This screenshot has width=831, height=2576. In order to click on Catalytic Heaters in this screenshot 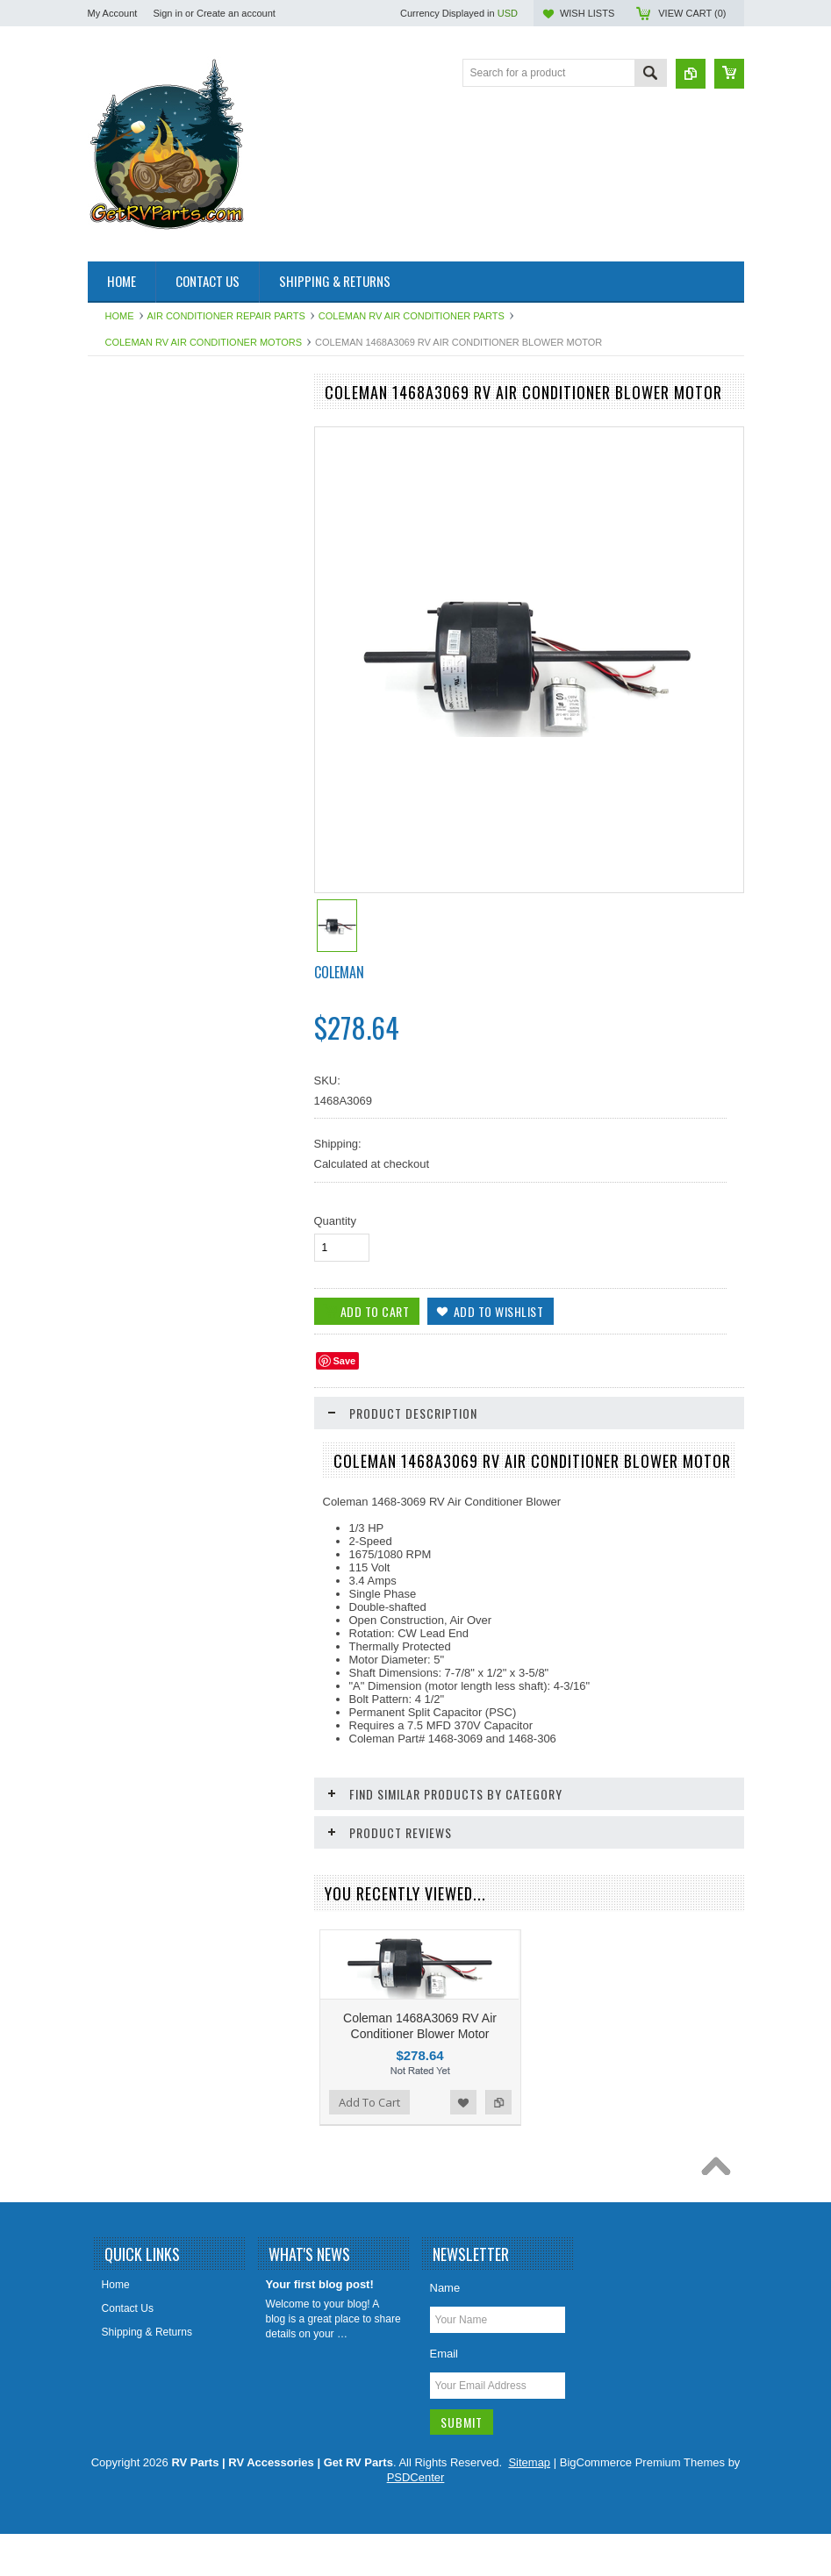, I will do `click(137, 574)`.